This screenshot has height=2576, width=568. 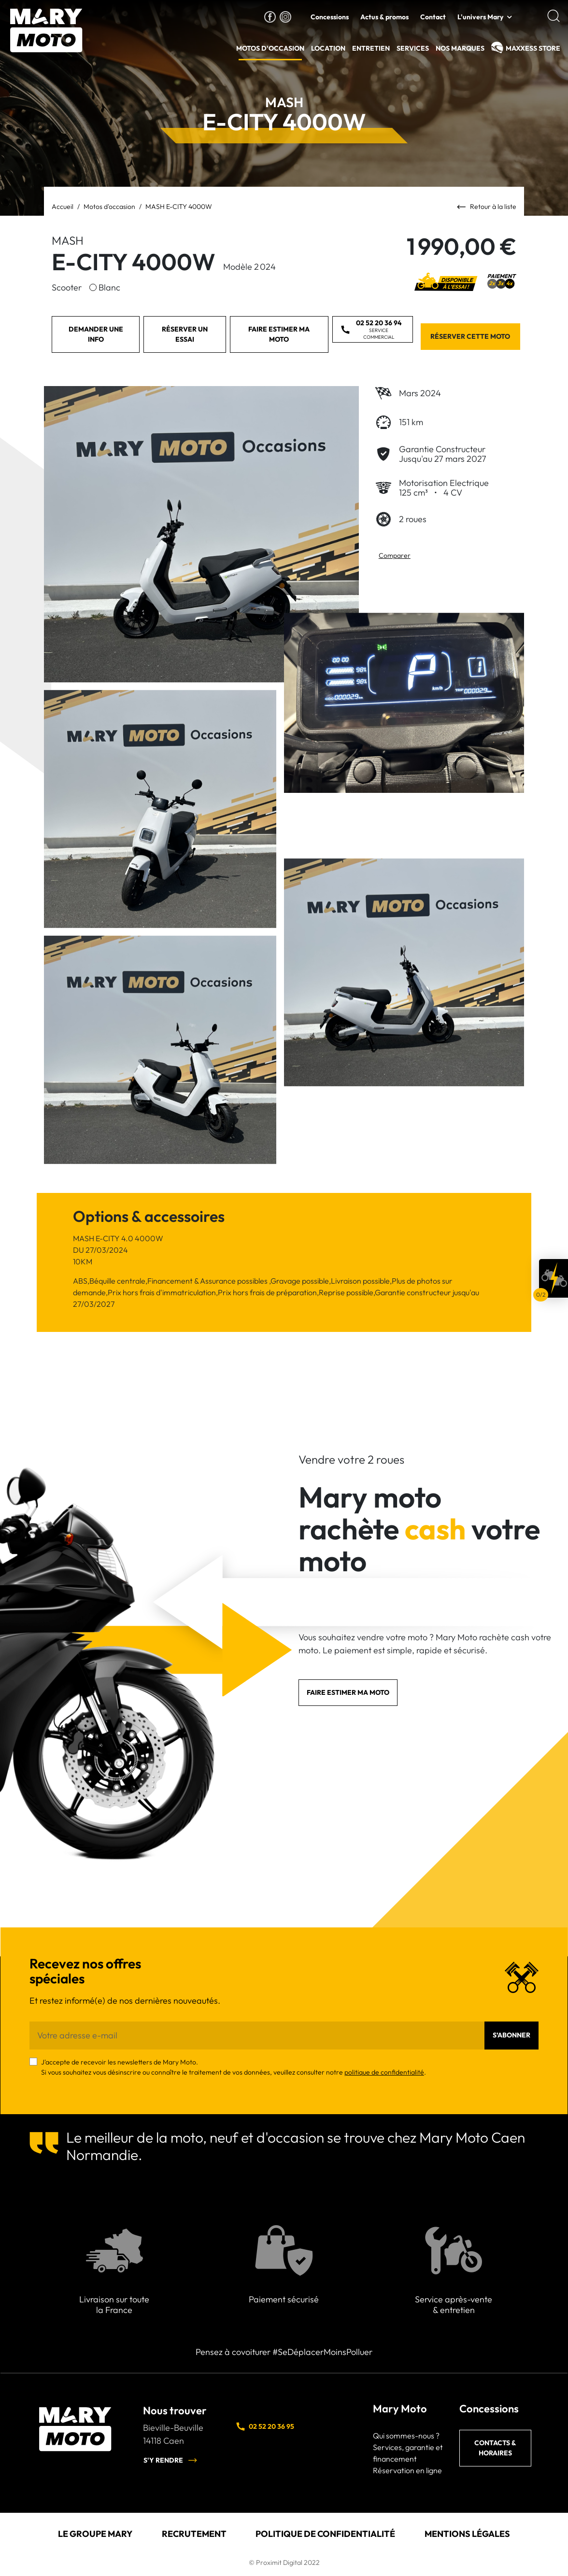 What do you see at coordinates (95, 2533) in the screenshot?
I see `Le groupe Mary` at bounding box center [95, 2533].